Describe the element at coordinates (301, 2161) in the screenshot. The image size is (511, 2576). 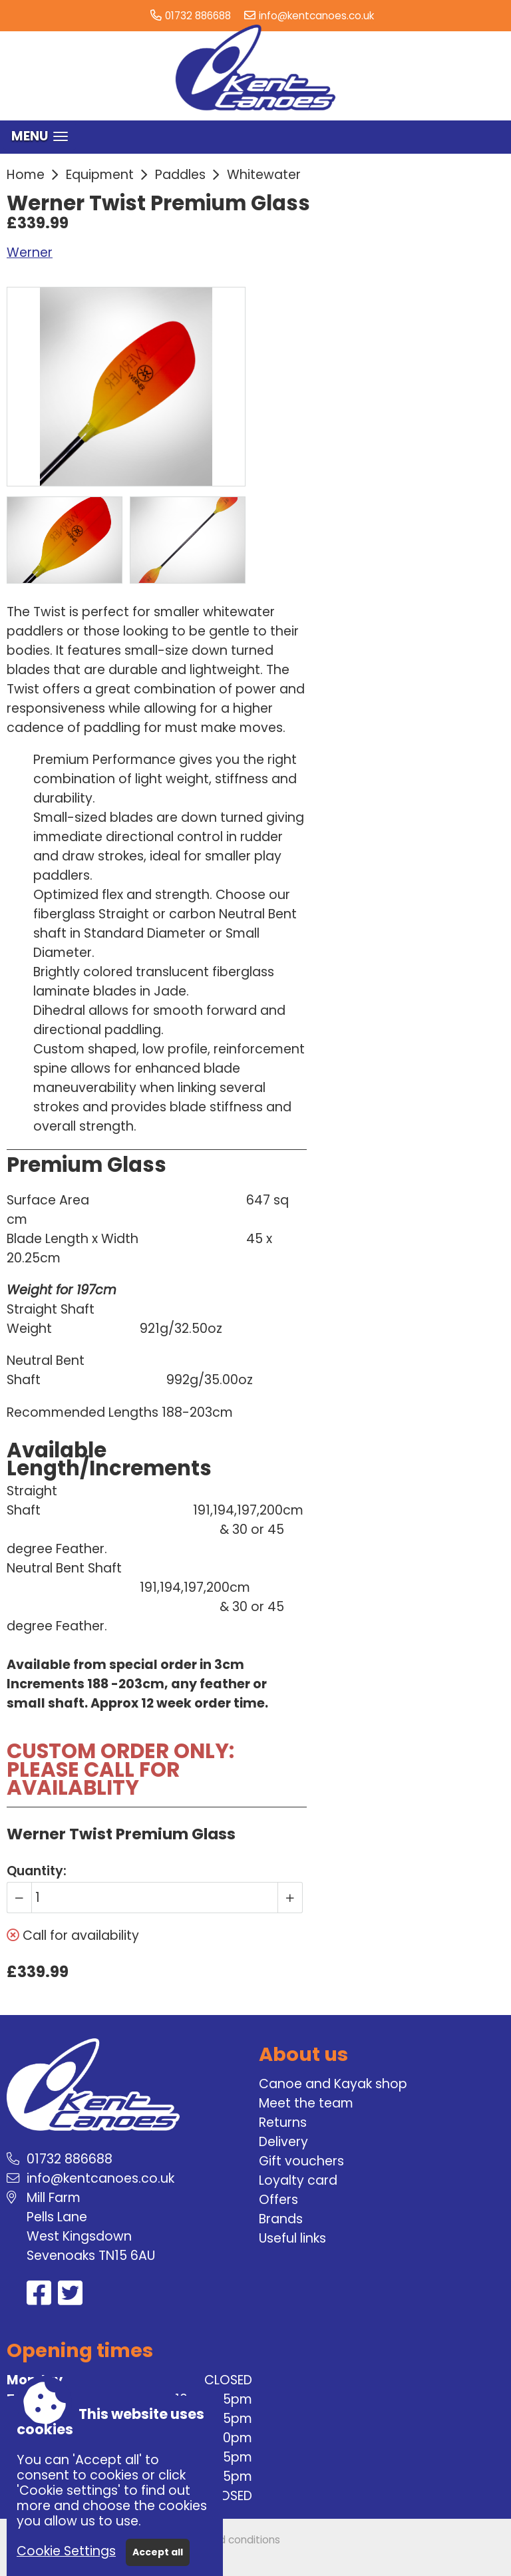
I see `Gift vouchers` at that location.